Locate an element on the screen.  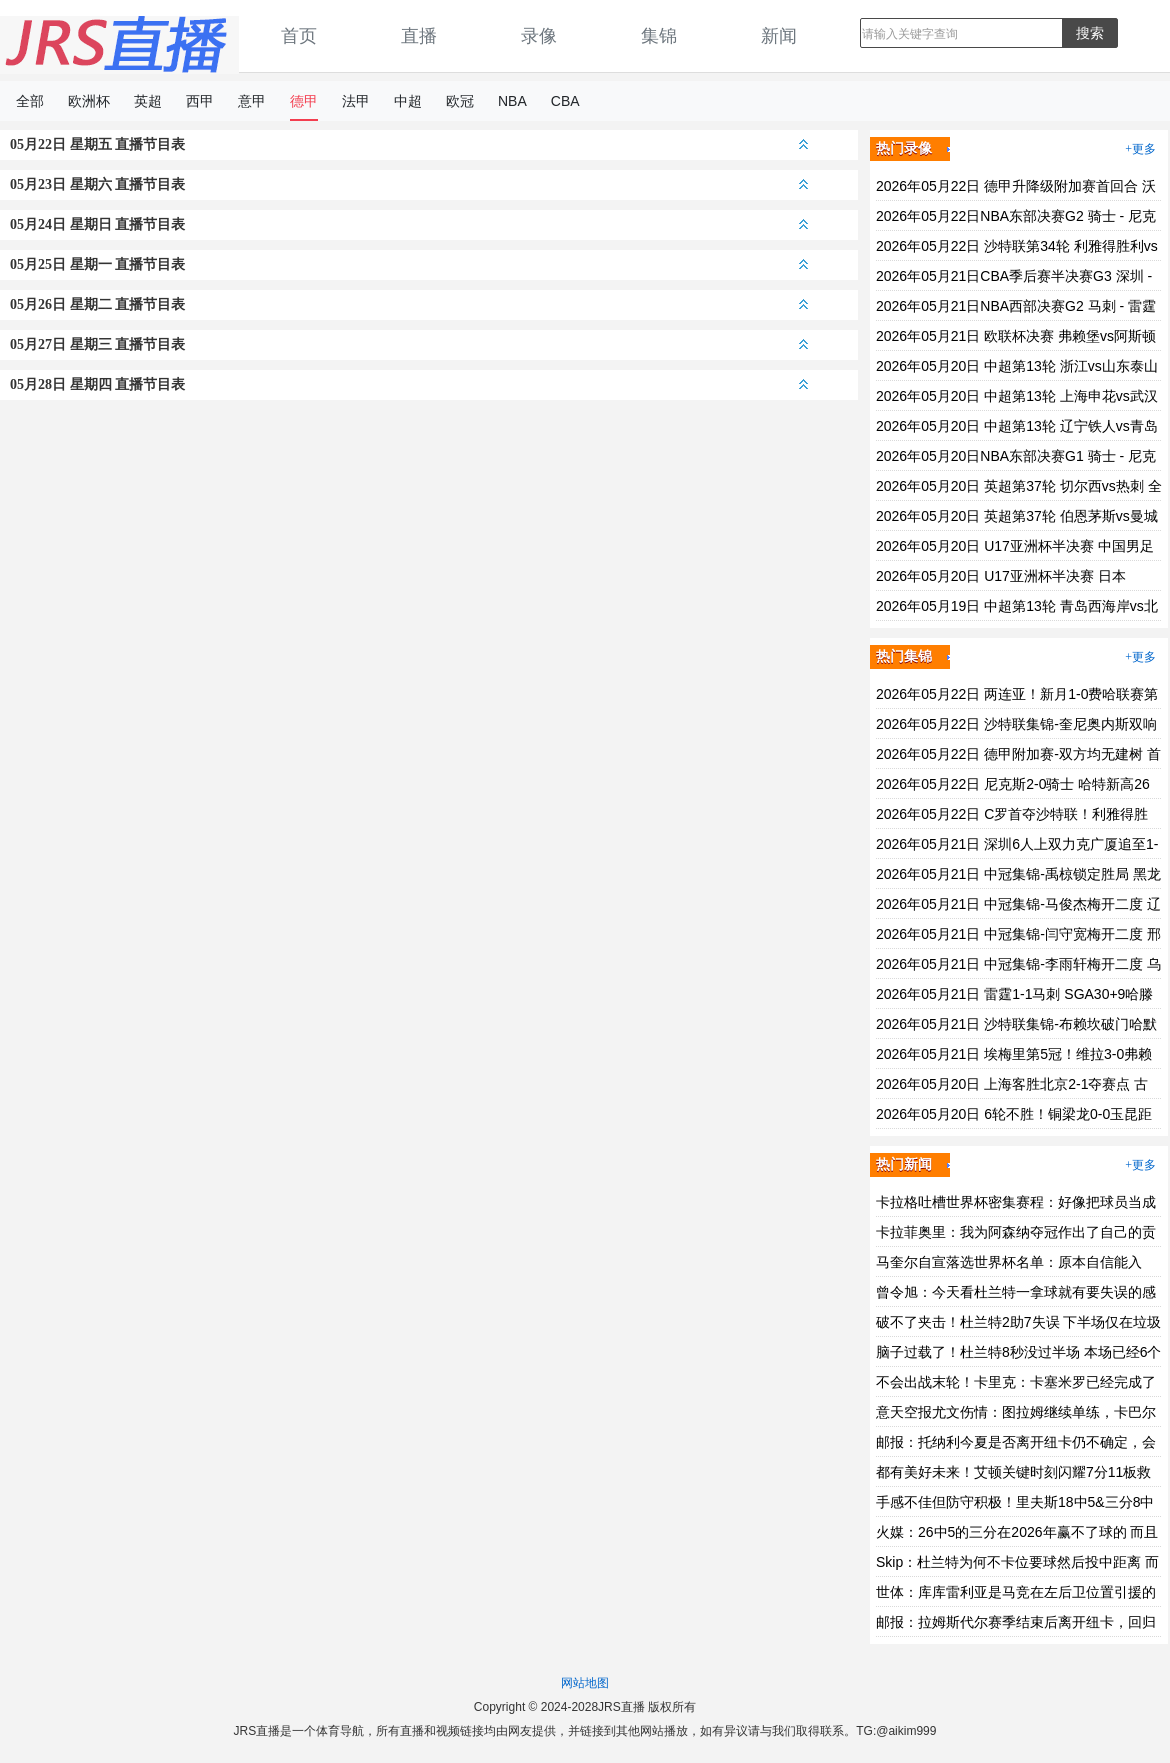
西甲 is located at coordinates (200, 101).